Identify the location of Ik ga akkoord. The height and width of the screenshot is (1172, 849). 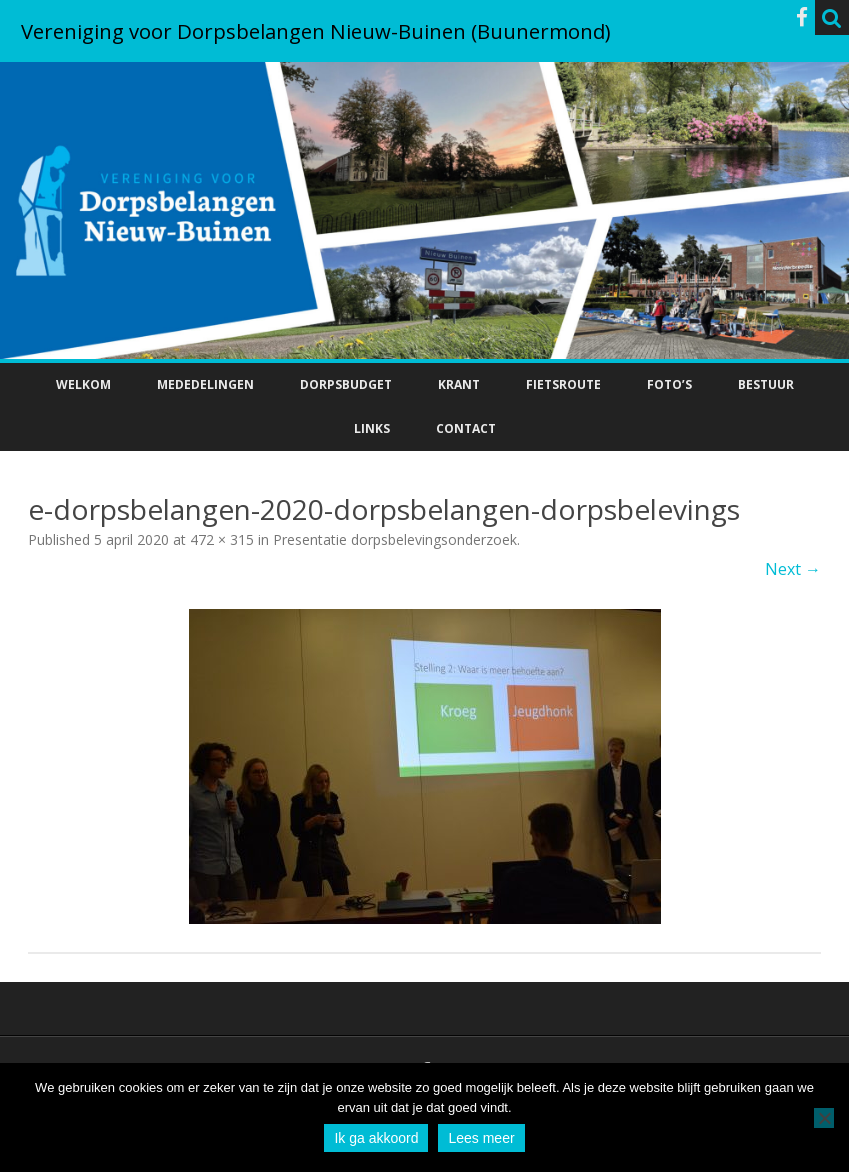
(376, 1138).